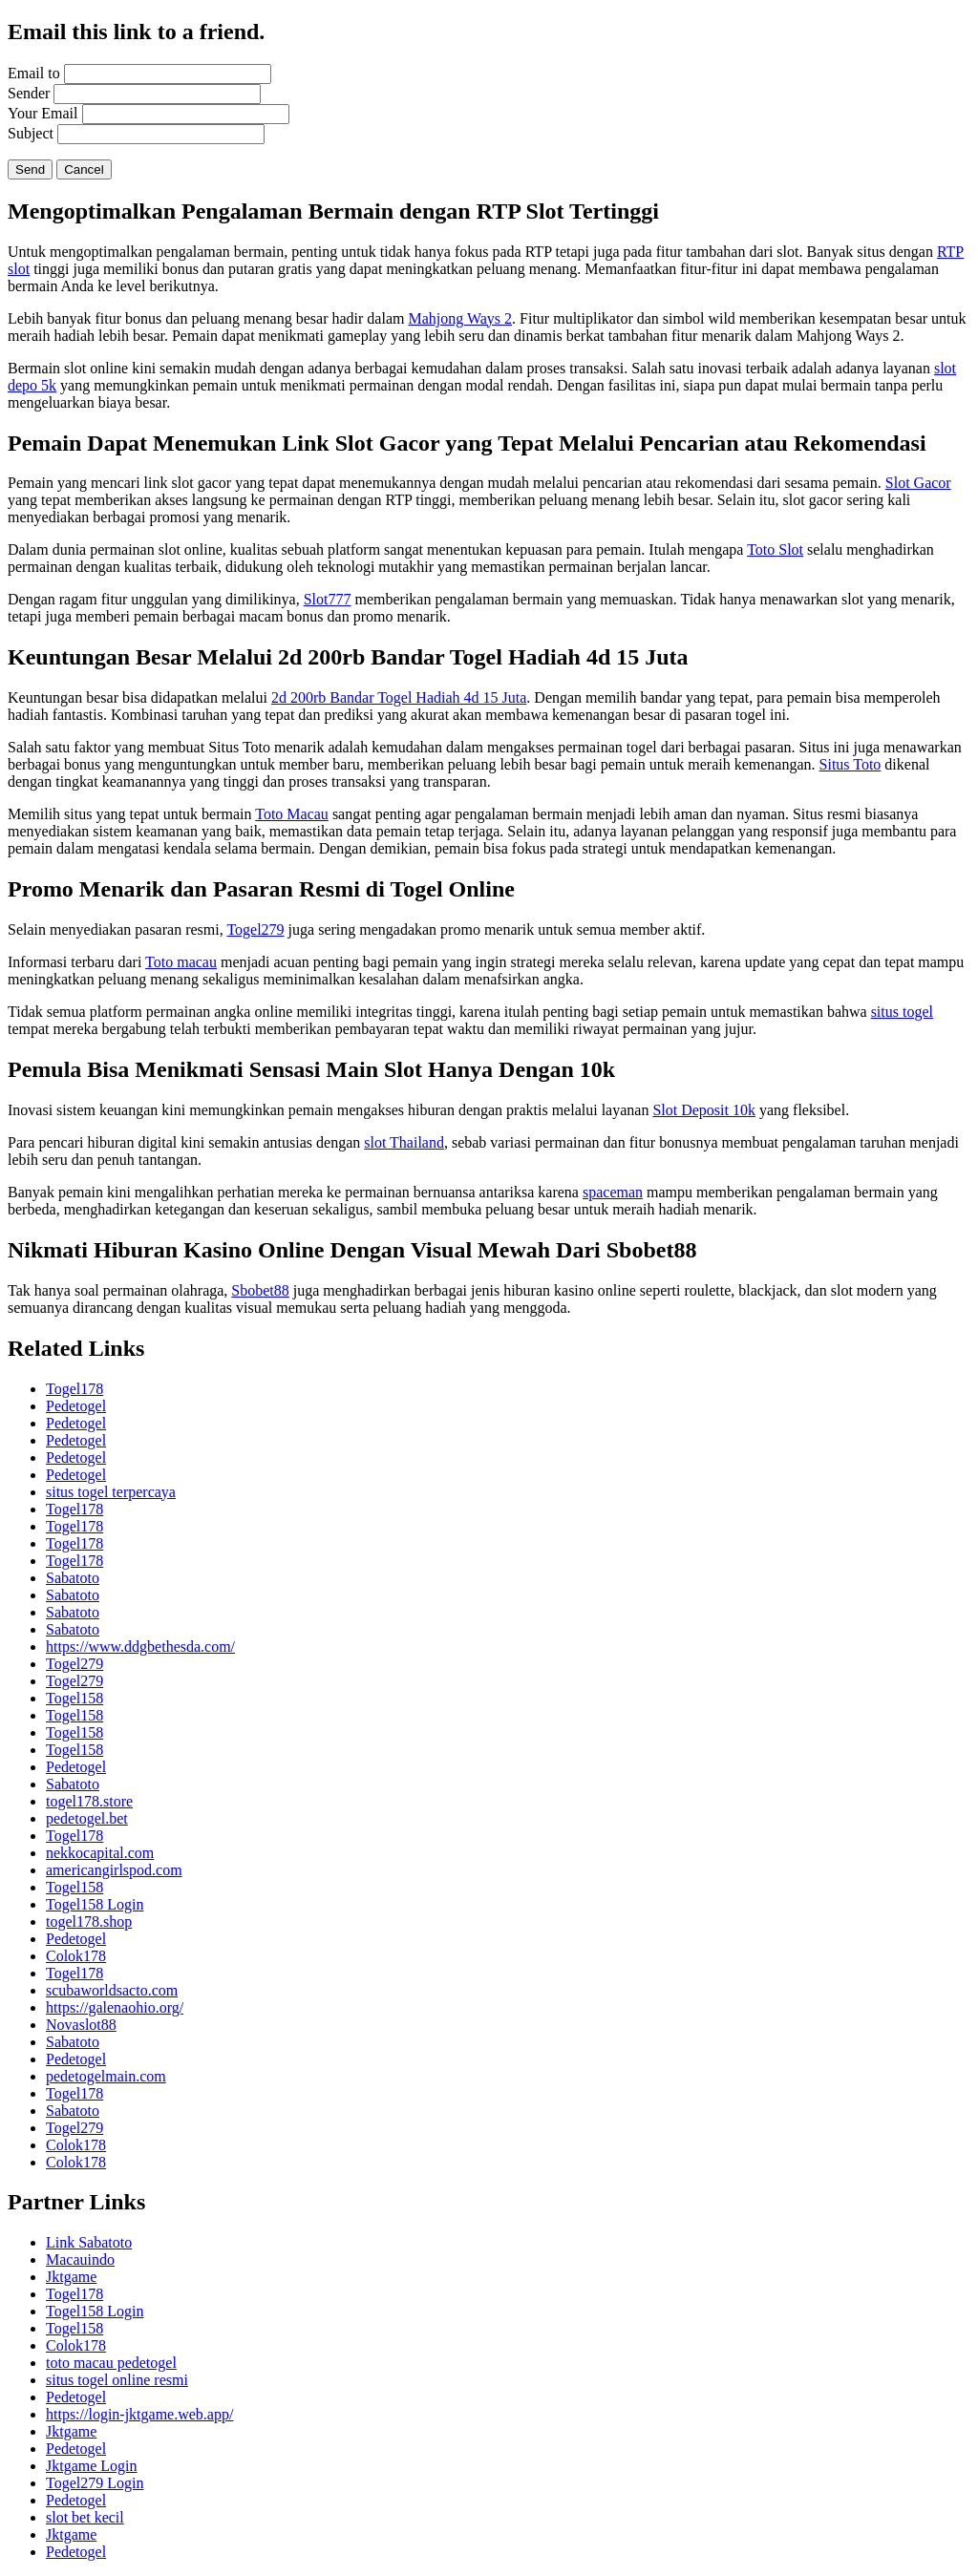 Image resolution: width=978 pixels, height=2576 pixels. I want to click on Toto macau, so click(181, 962).